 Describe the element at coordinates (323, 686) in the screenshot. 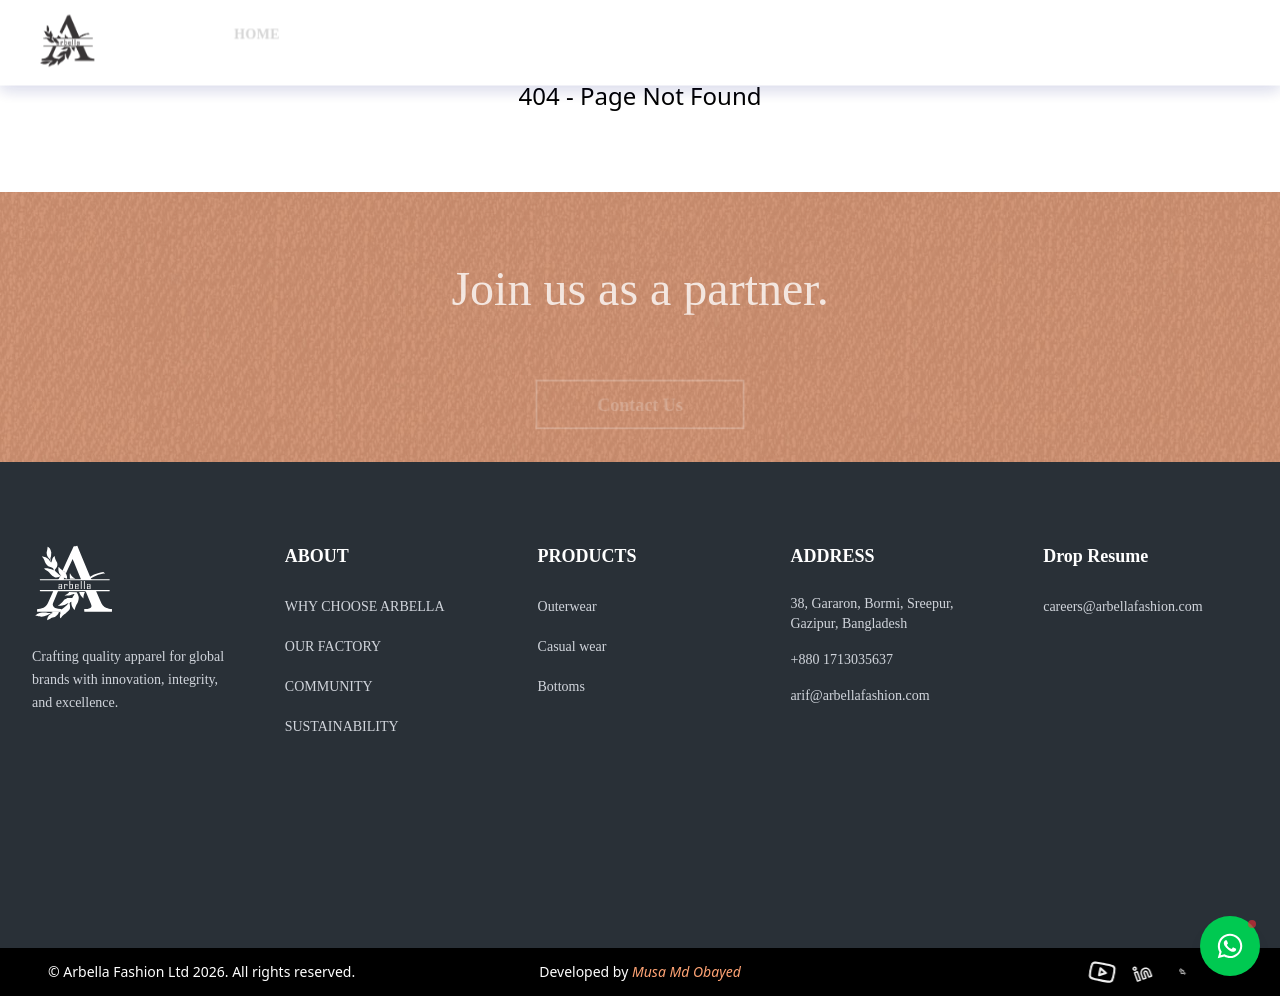

I see `COMMUNITY` at that location.